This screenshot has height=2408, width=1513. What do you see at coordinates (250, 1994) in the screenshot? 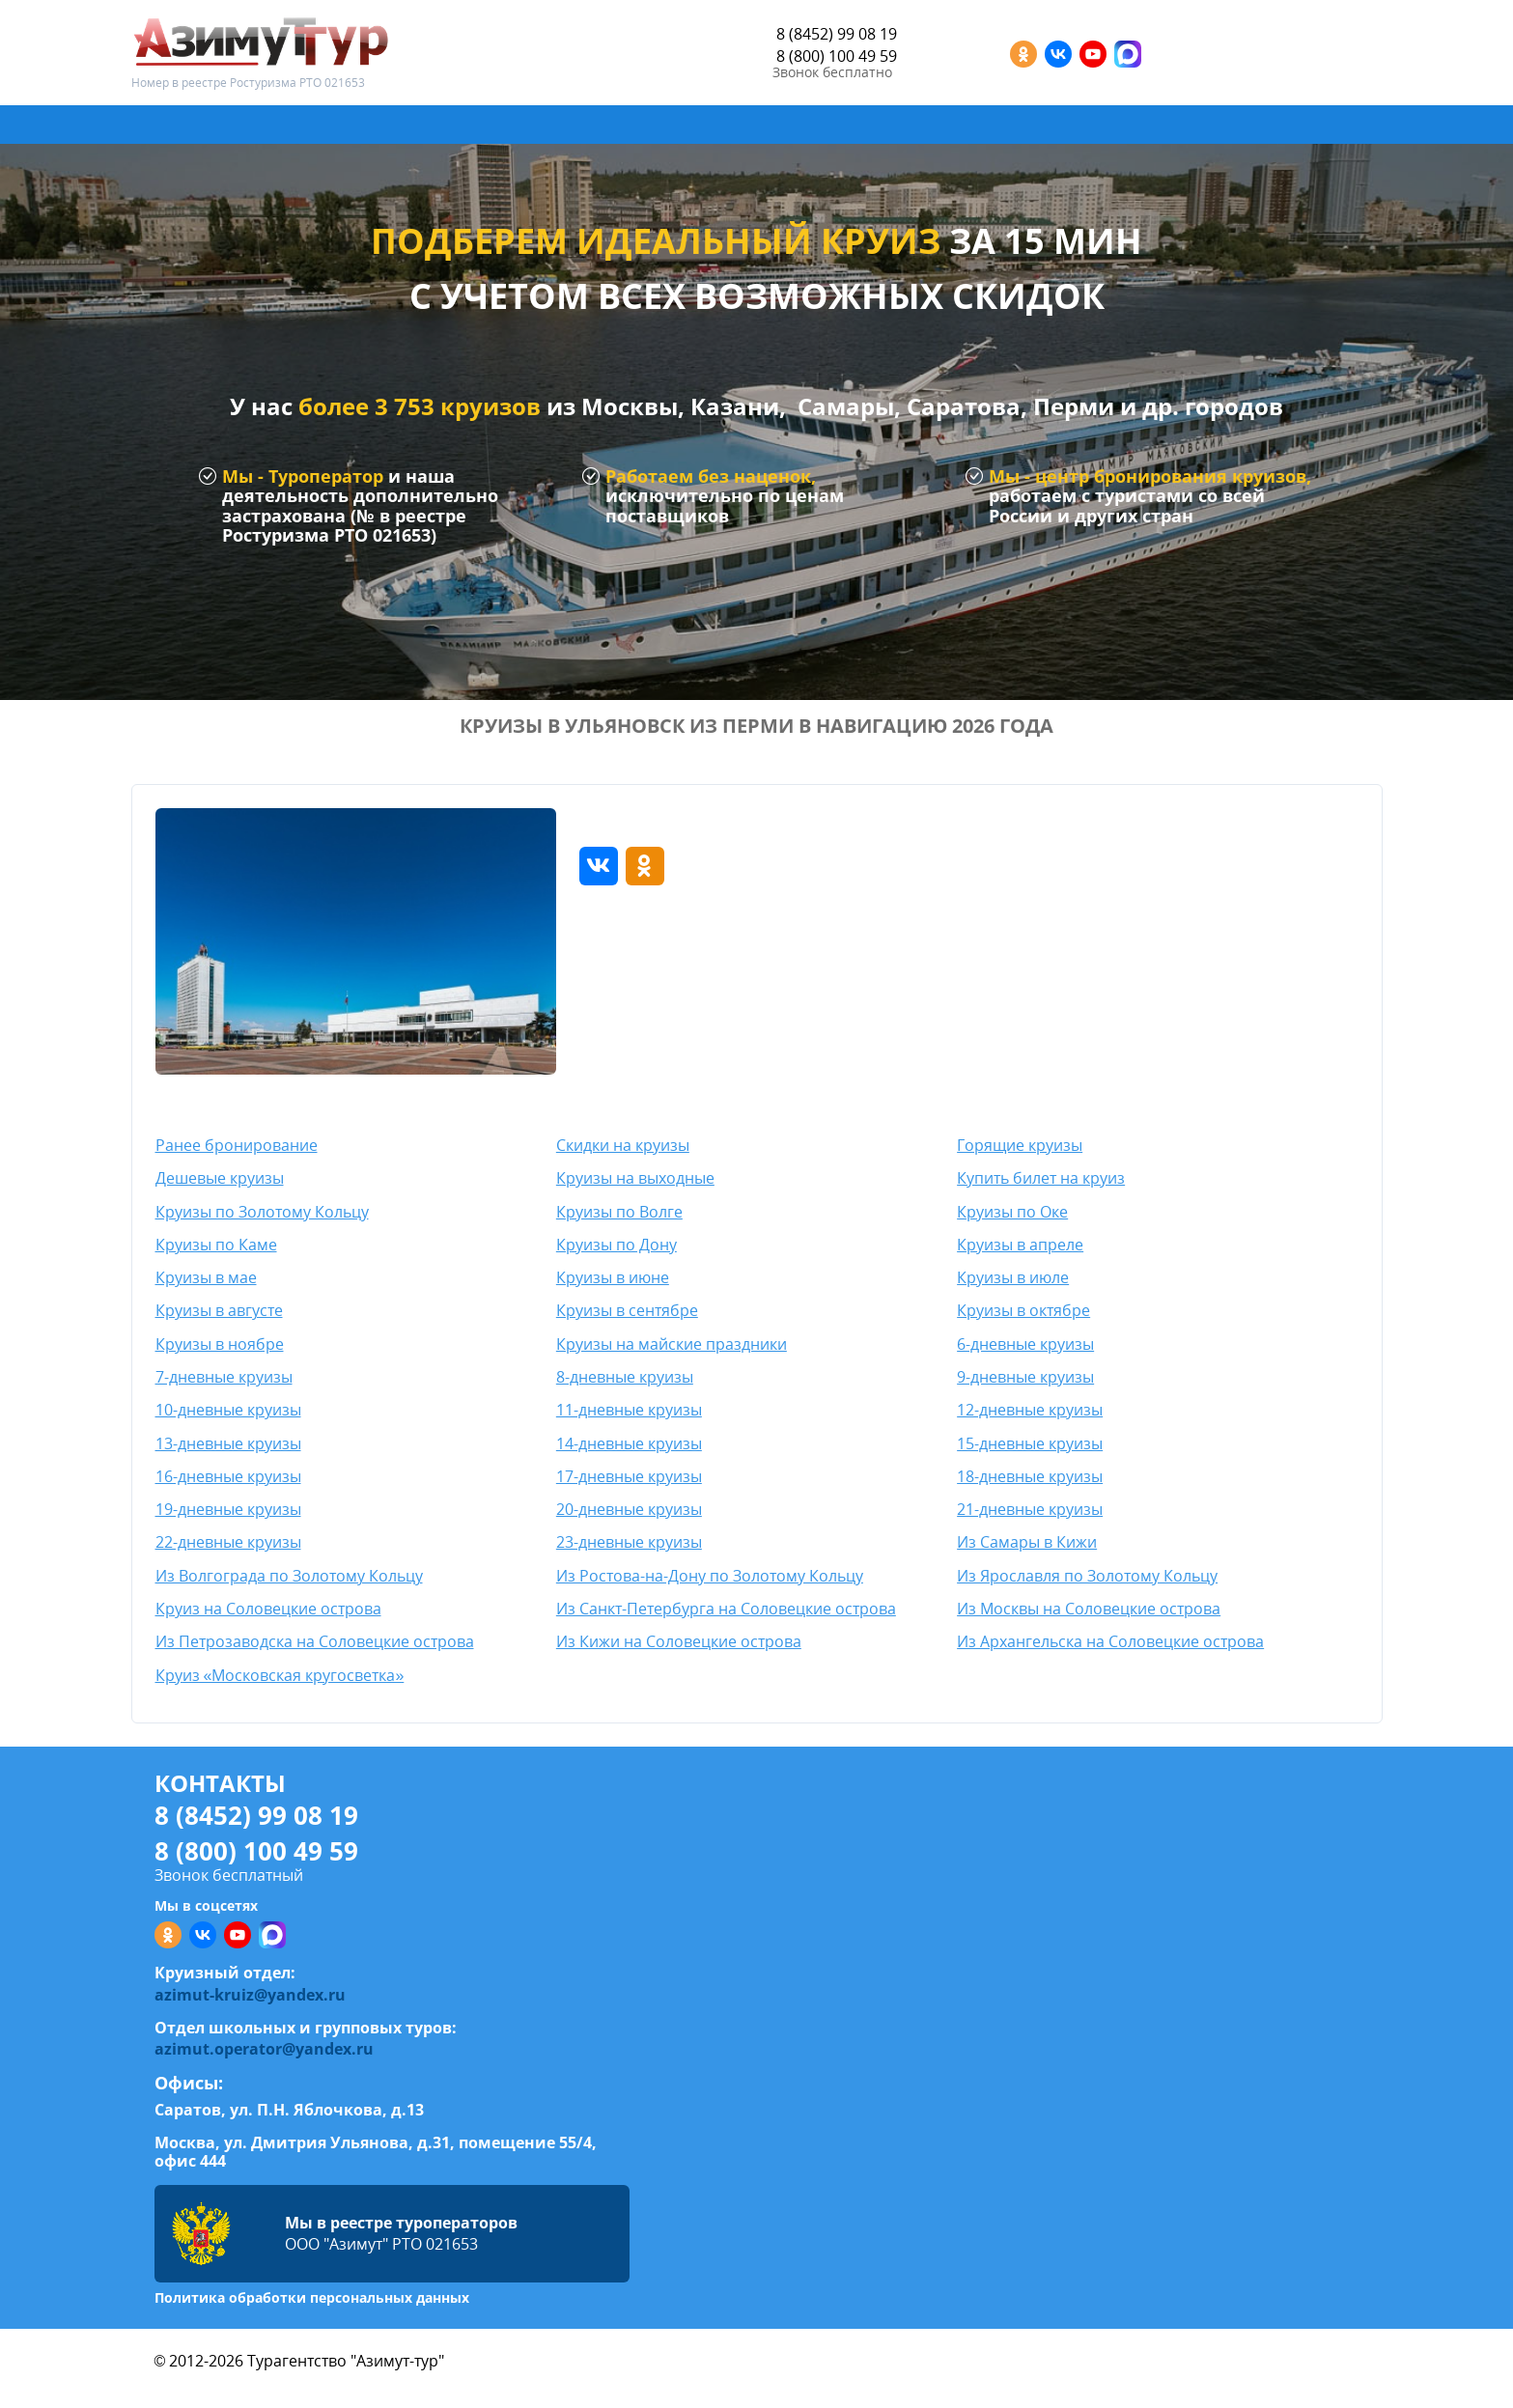
I see `azimut-kruiz@yandex.ru` at bounding box center [250, 1994].